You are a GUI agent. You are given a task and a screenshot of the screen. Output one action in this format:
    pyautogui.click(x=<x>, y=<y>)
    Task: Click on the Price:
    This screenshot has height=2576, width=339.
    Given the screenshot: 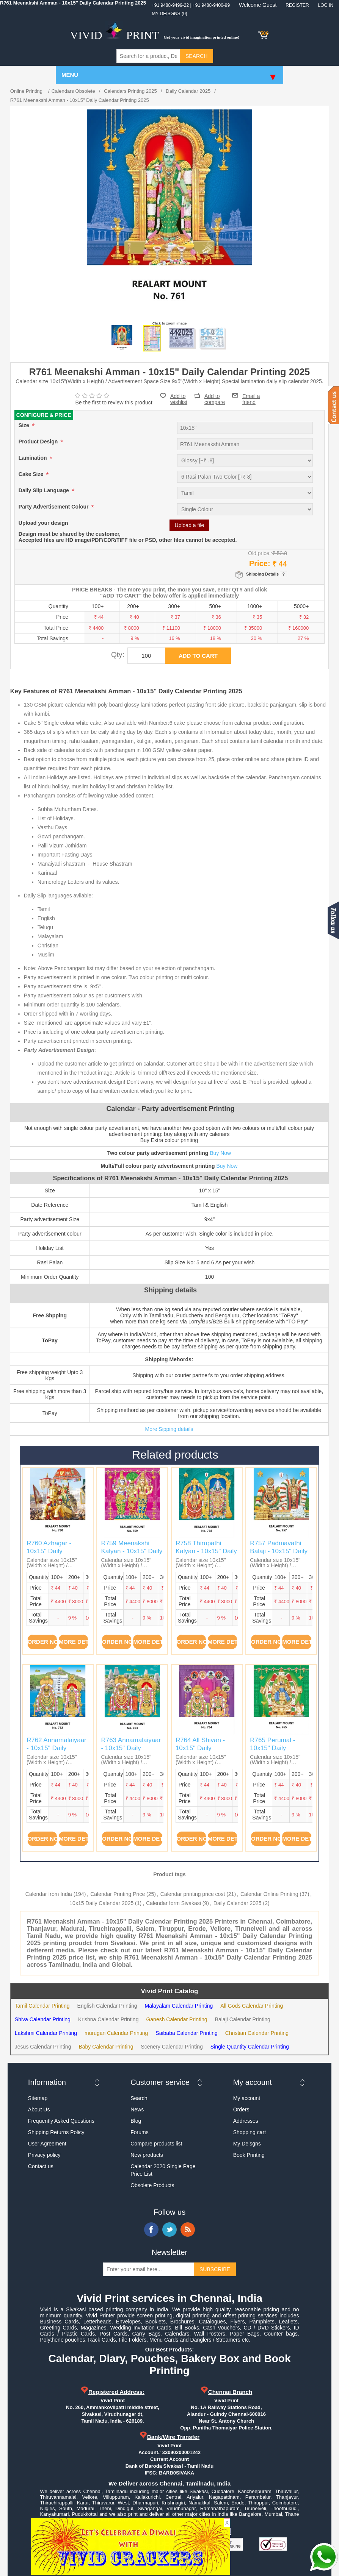 What is the action you would take?
    pyautogui.click(x=259, y=563)
    